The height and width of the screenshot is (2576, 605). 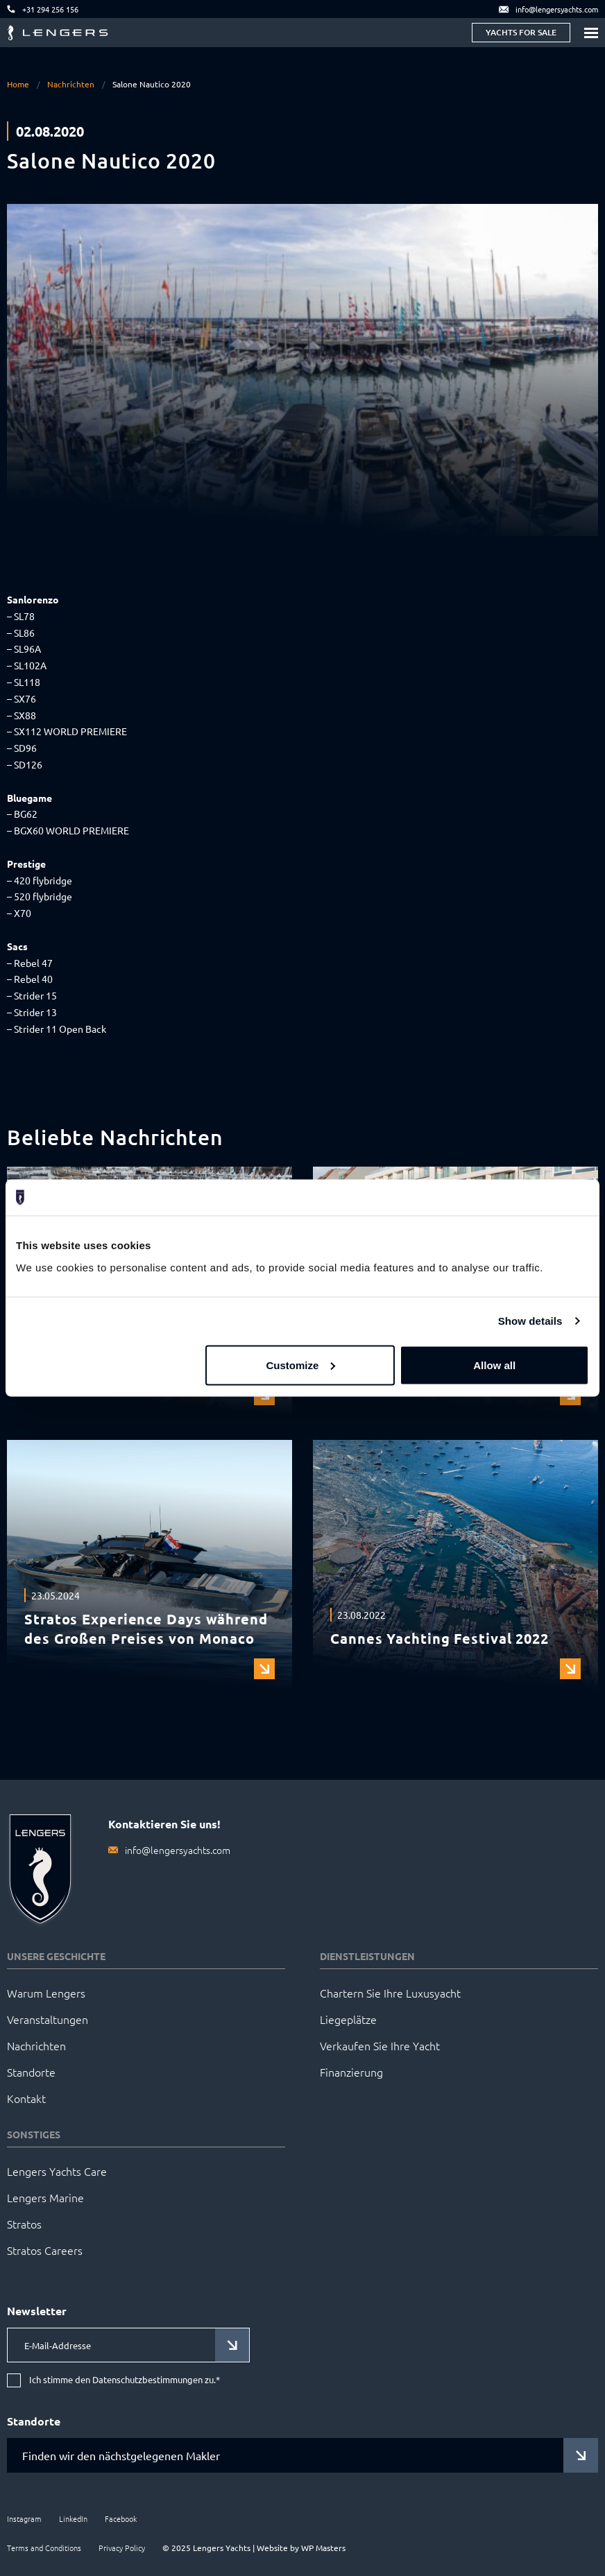 What do you see at coordinates (121, 2518) in the screenshot?
I see `Facebook` at bounding box center [121, 2518].